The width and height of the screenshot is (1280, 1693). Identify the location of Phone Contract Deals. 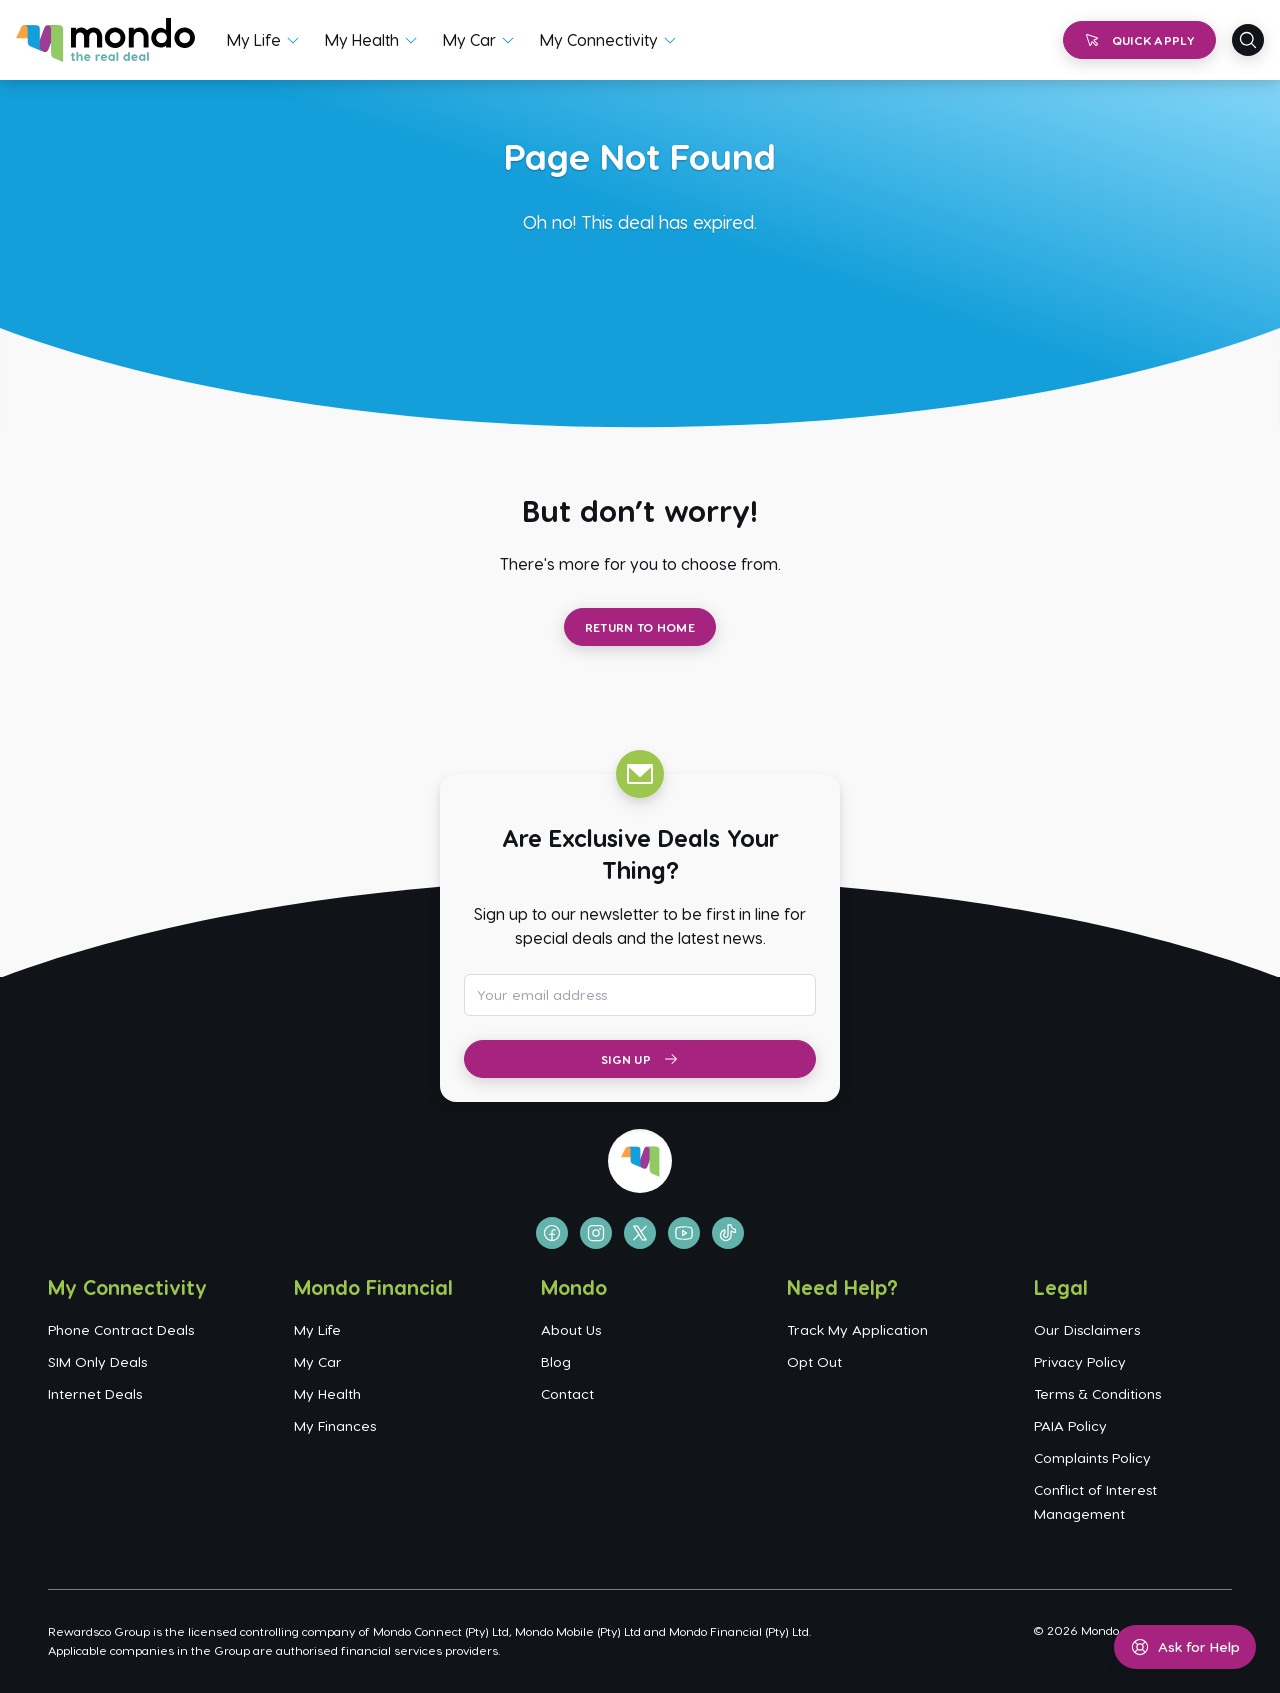
(121, 1329).